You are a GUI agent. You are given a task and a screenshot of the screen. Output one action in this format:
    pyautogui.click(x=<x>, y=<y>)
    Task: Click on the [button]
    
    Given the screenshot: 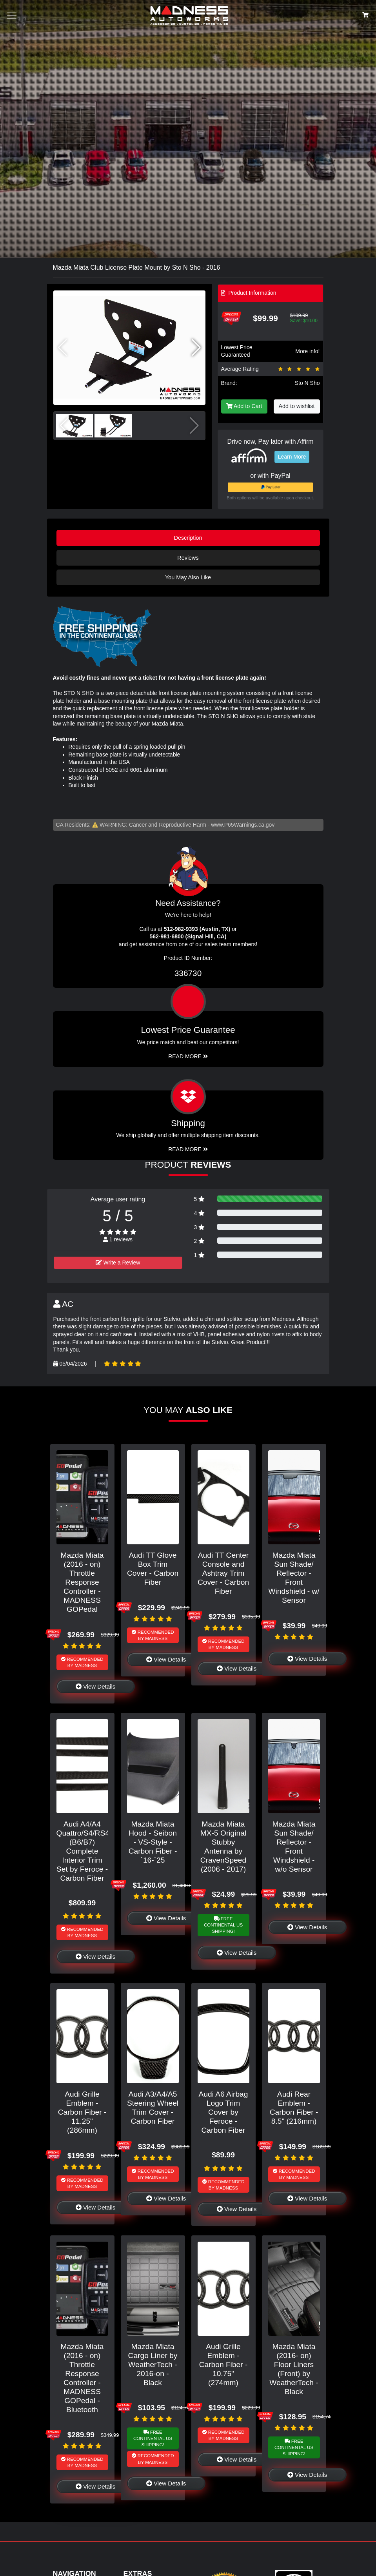 What is the action you would take?
    pyautogui.click(x=196, y=347)
    